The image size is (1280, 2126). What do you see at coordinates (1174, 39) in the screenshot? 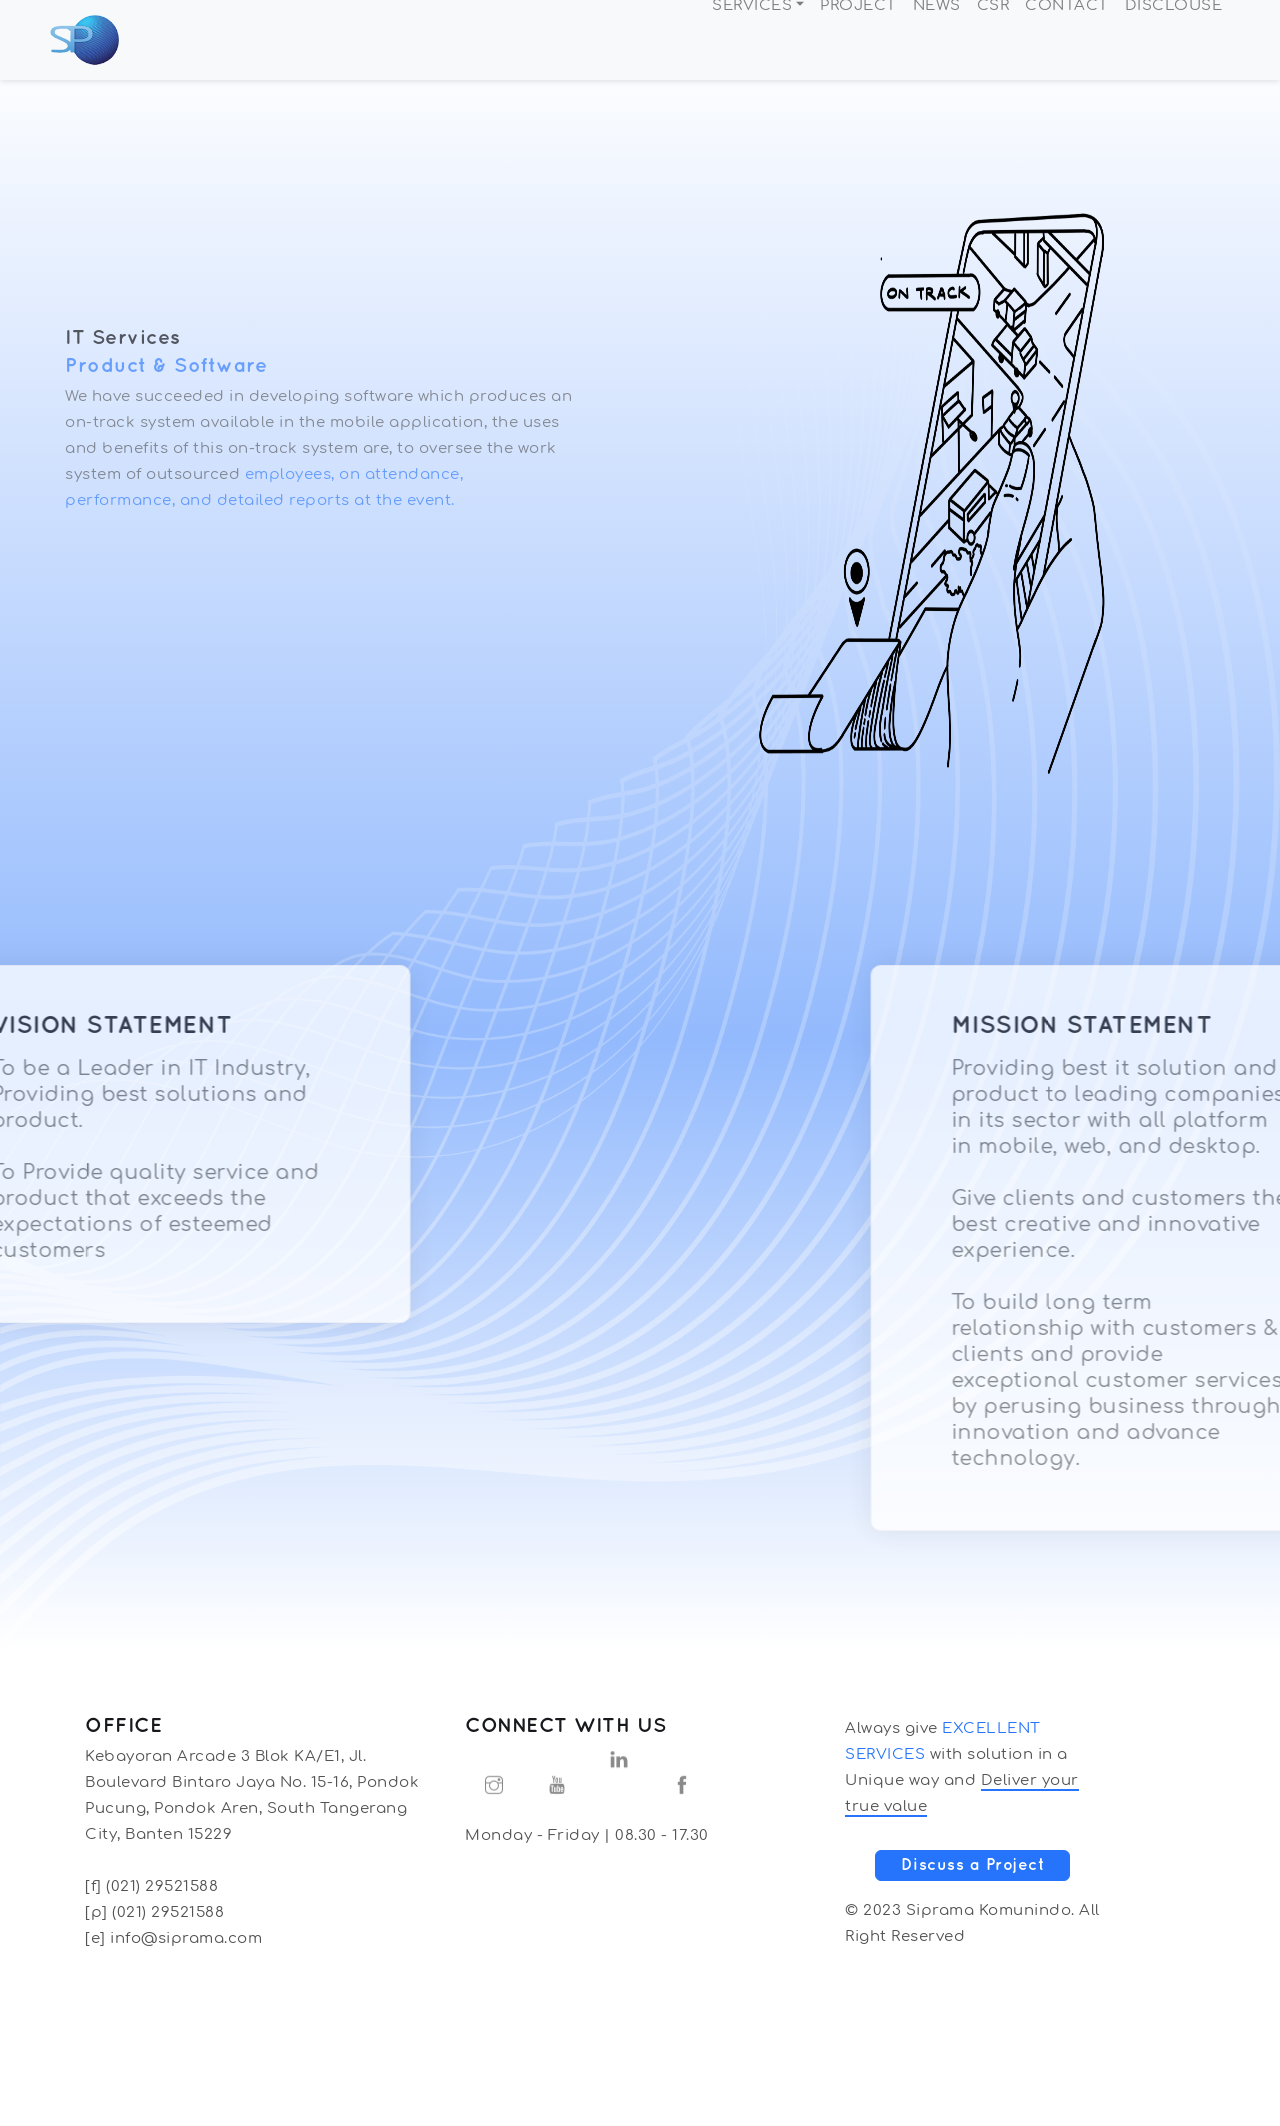
I see `DISCLOUSE` at bounding box center [1174, 39].